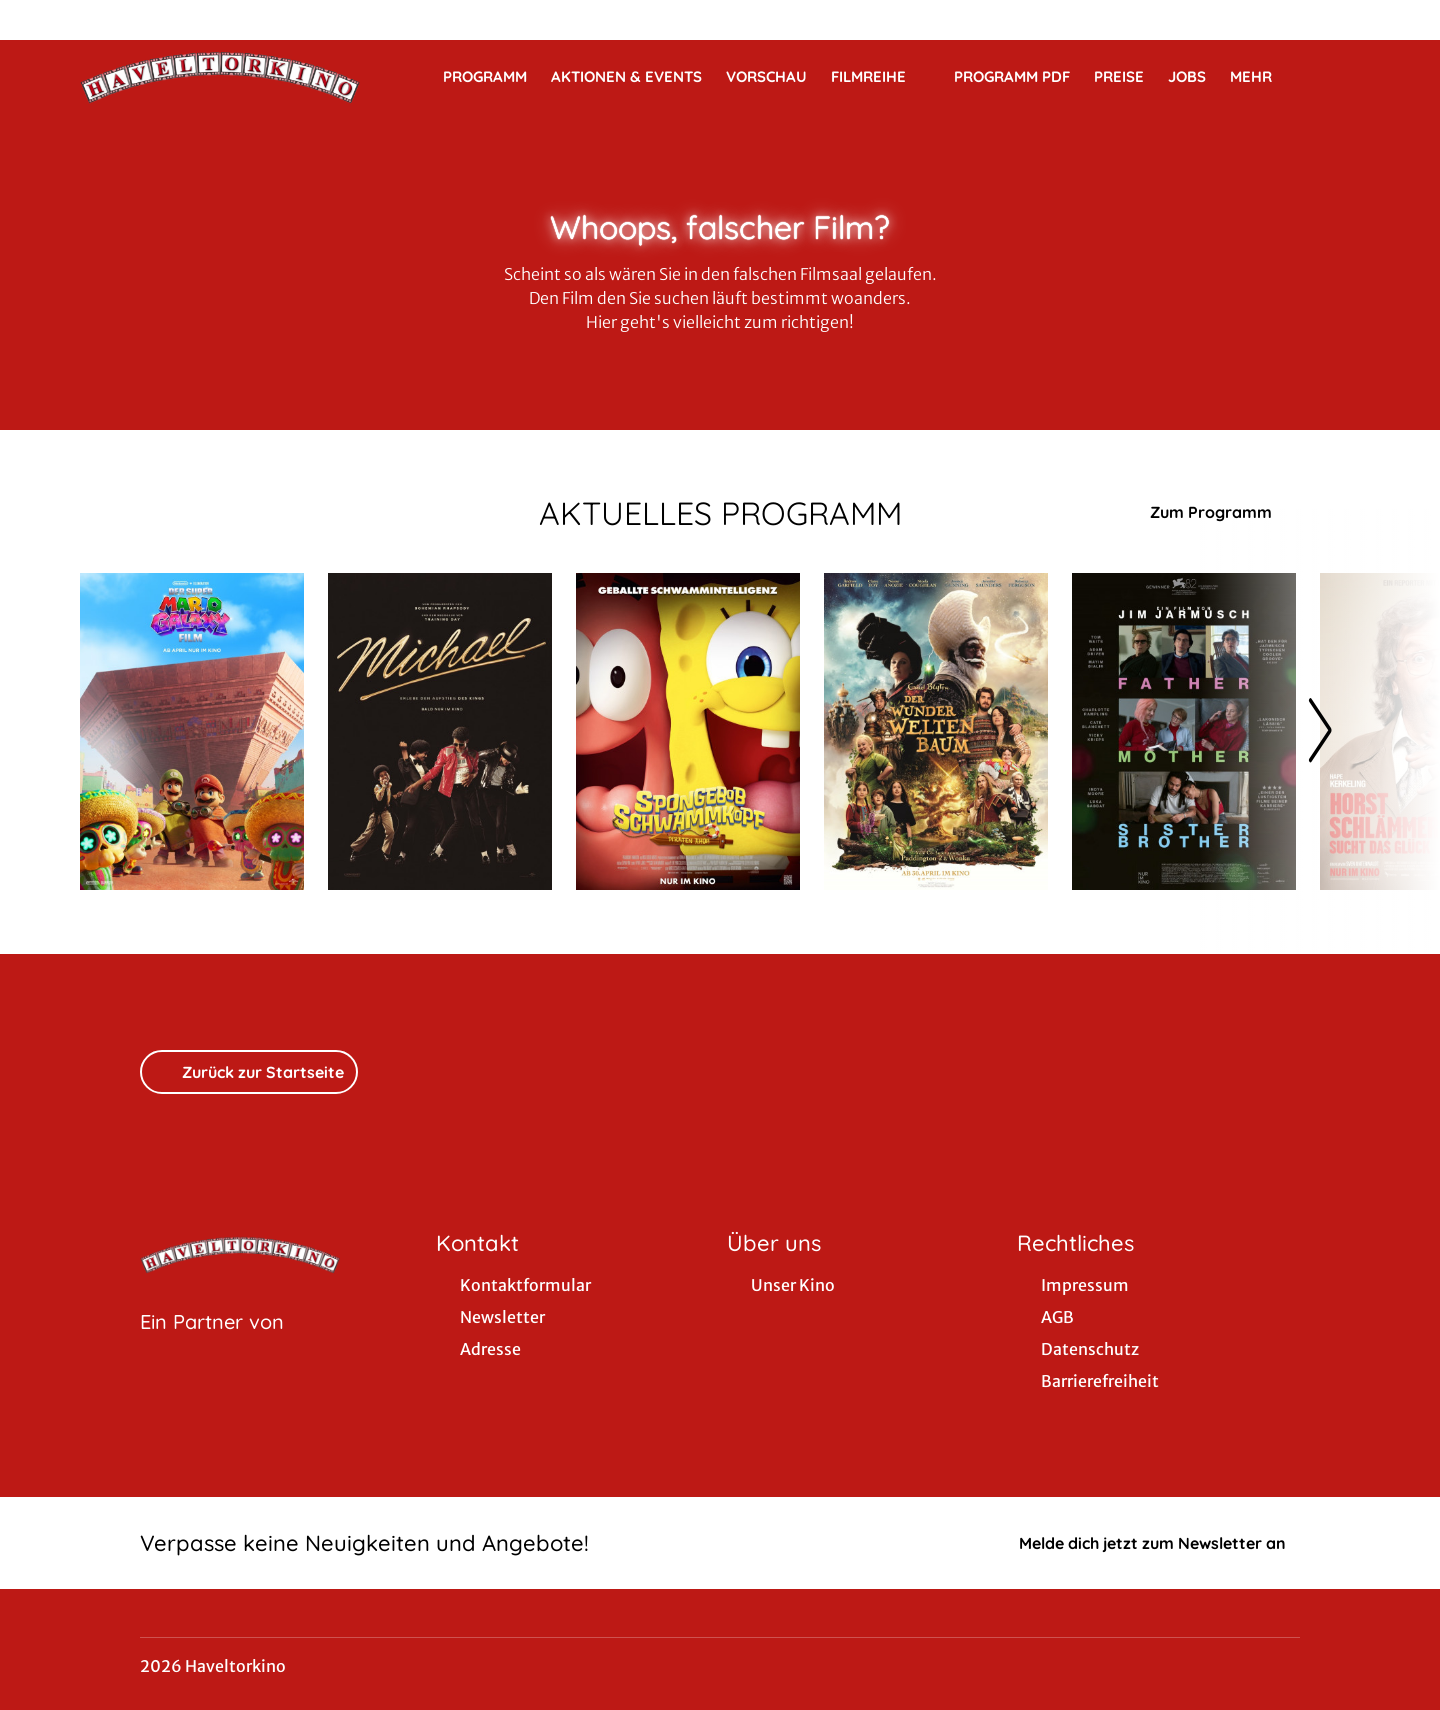 This screenshot has width=1440, height=1710. Describe the element at coordinates (936, 731) in the screenshot. I see `[Der Wunderweltenbaum - Zur Detailseite]` at that location.